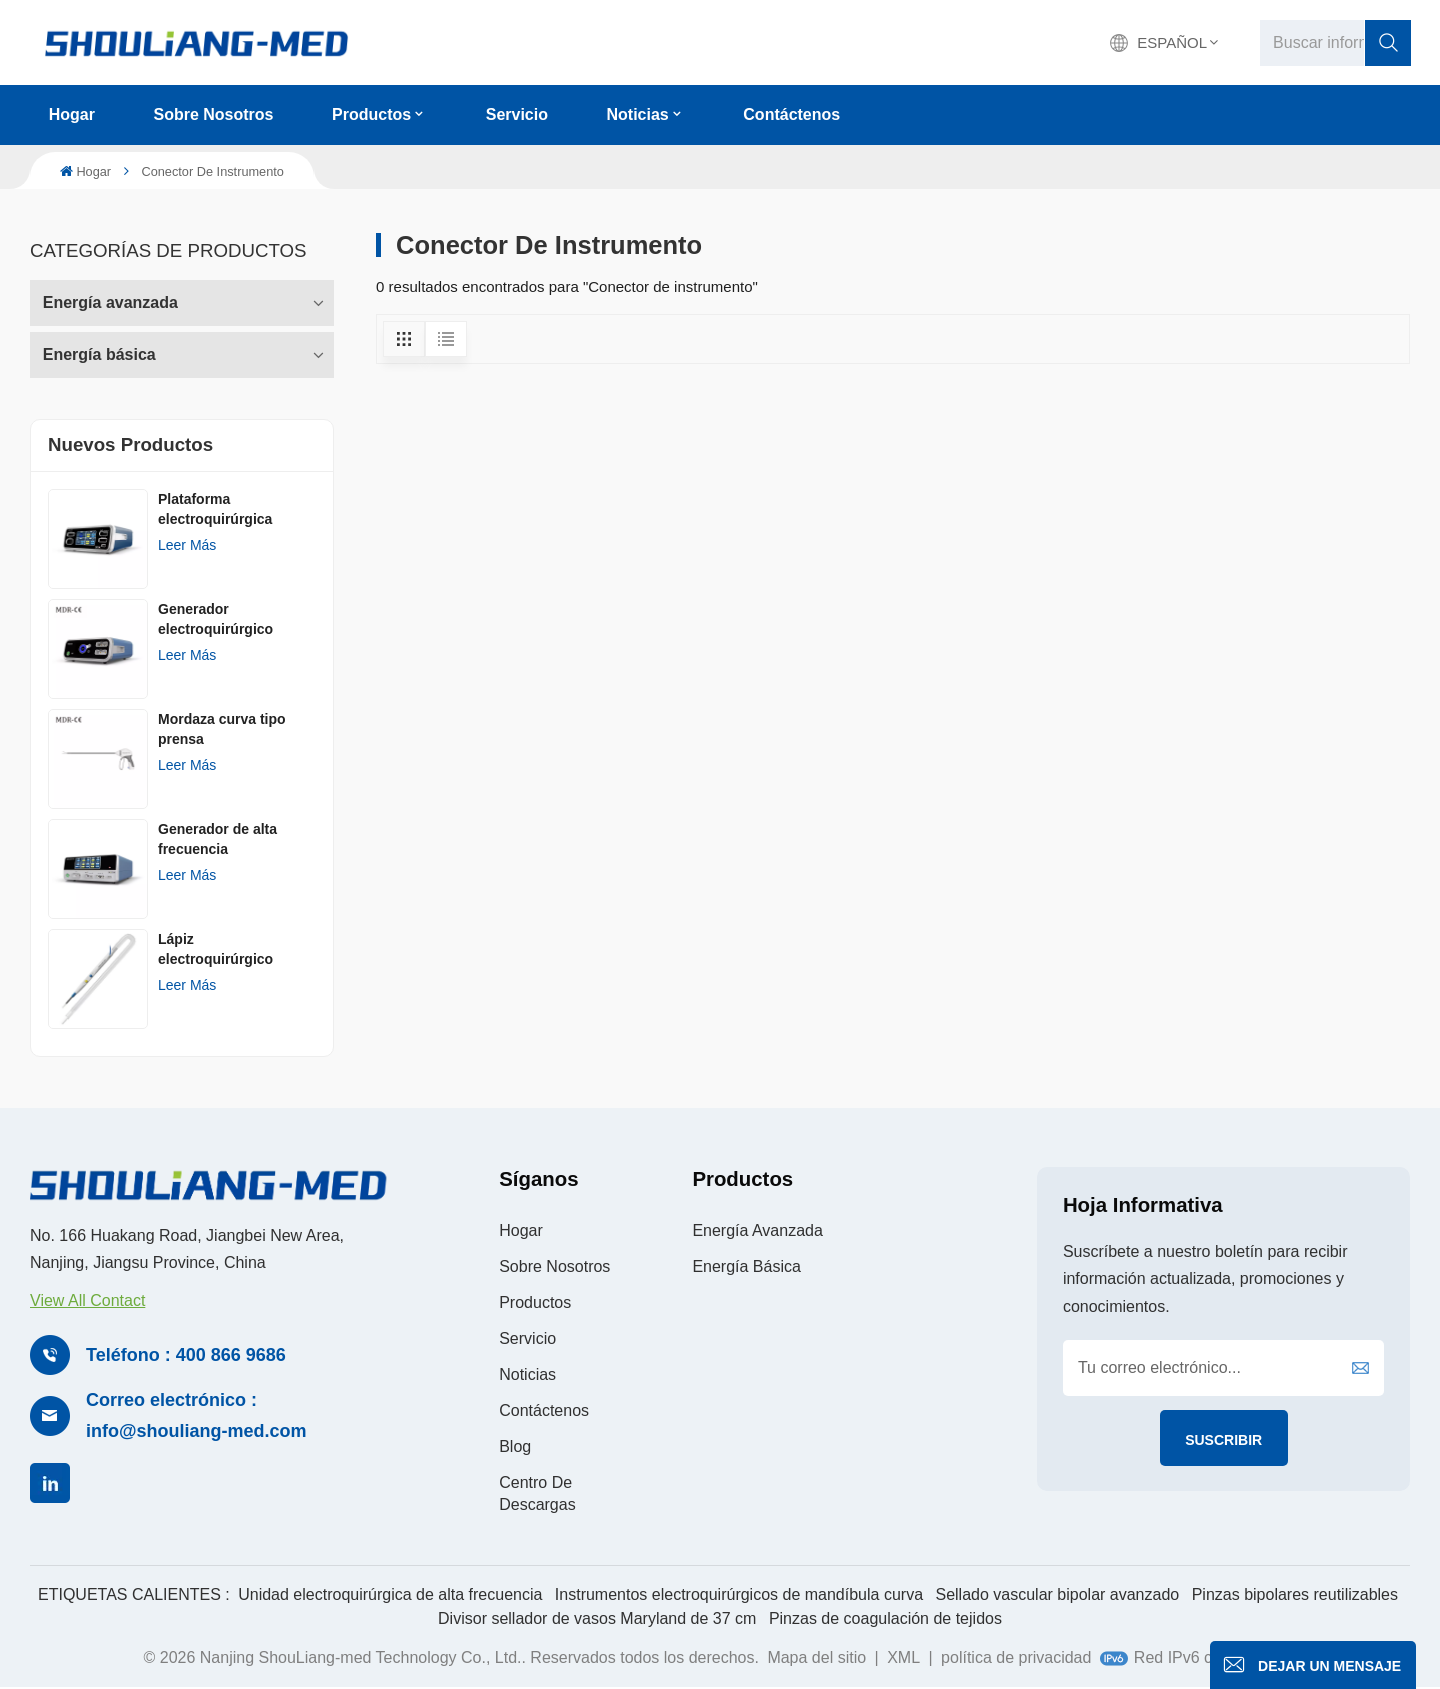 The width and height of the screenshot is (1440, 1689). What do you see at coordinates (515, 1446) in the screenshot?
I see `Blog` at bounding box center [515, 1446].